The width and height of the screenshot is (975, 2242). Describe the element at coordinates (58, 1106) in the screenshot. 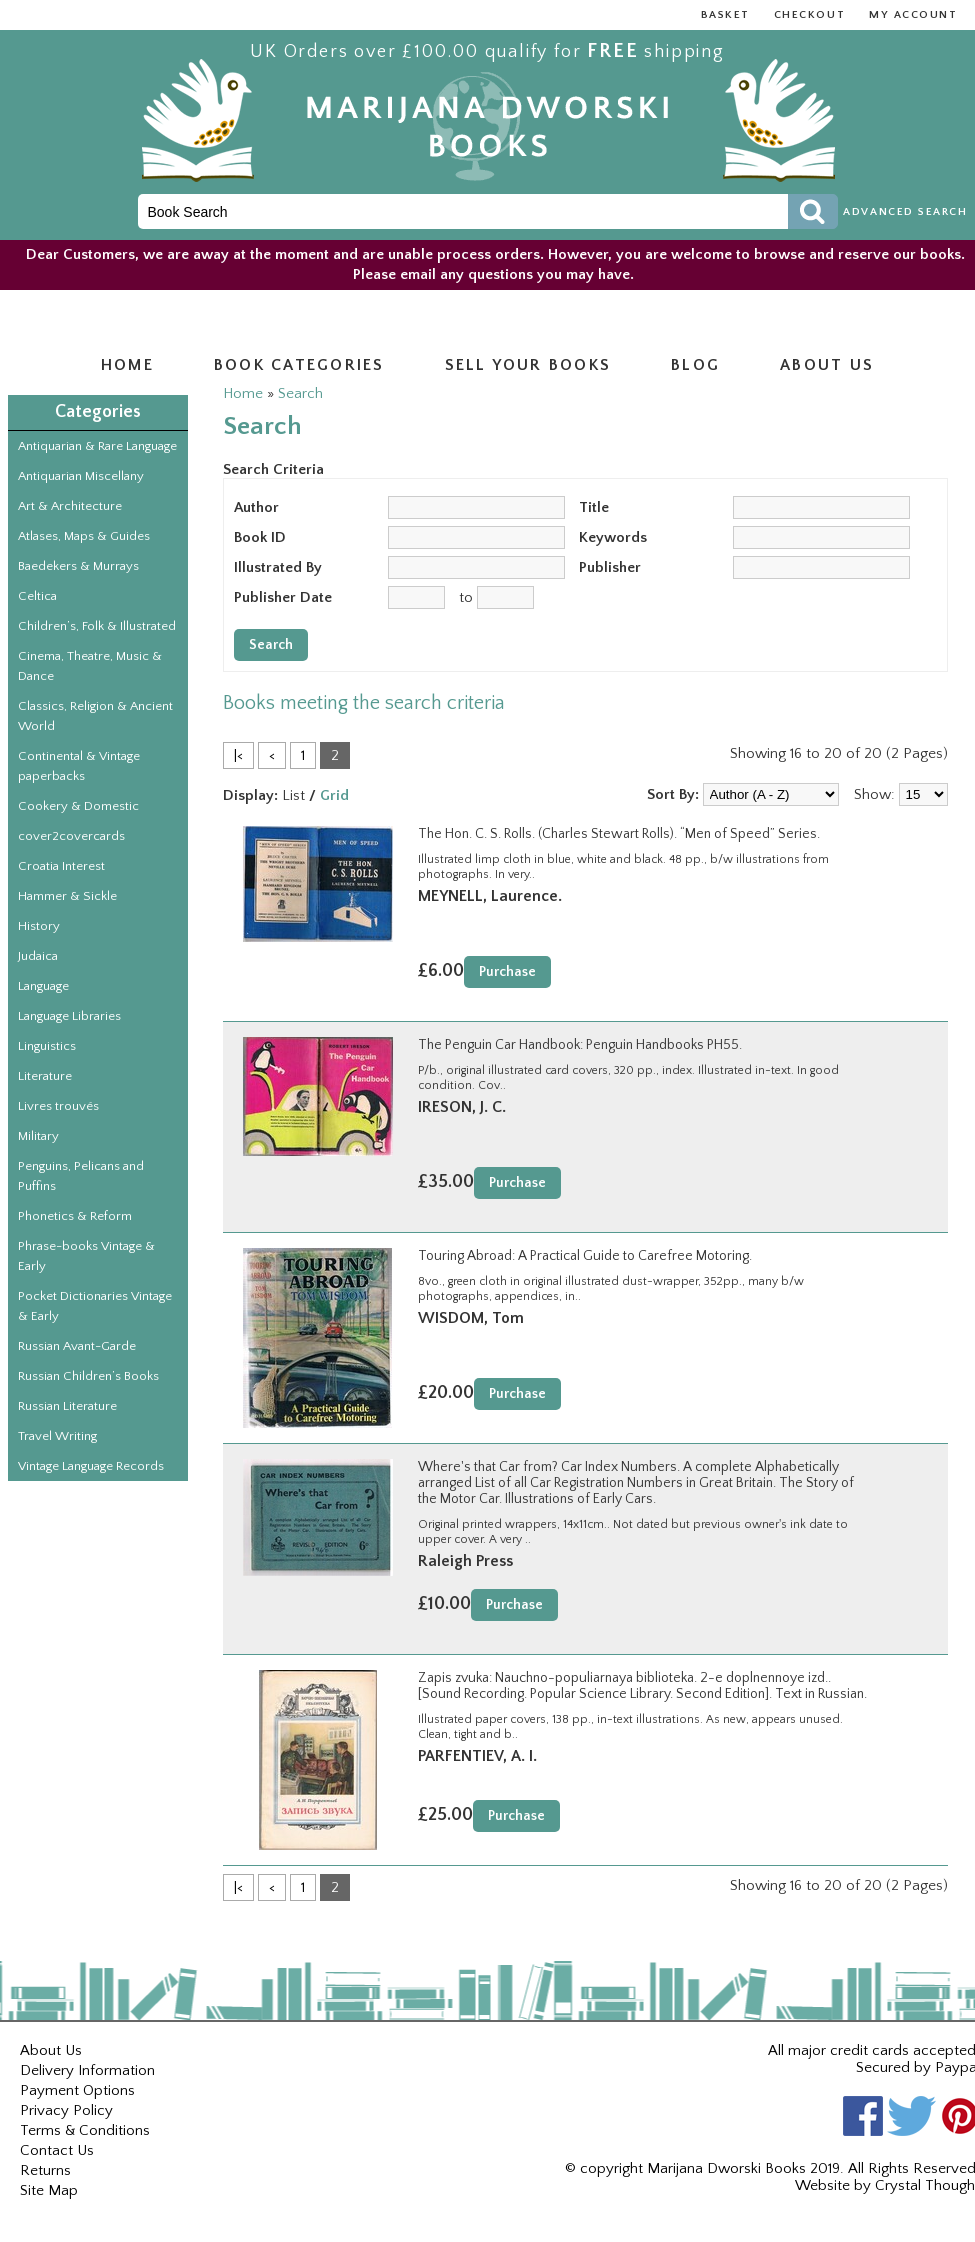

I see `Livres trouvés` at that location.